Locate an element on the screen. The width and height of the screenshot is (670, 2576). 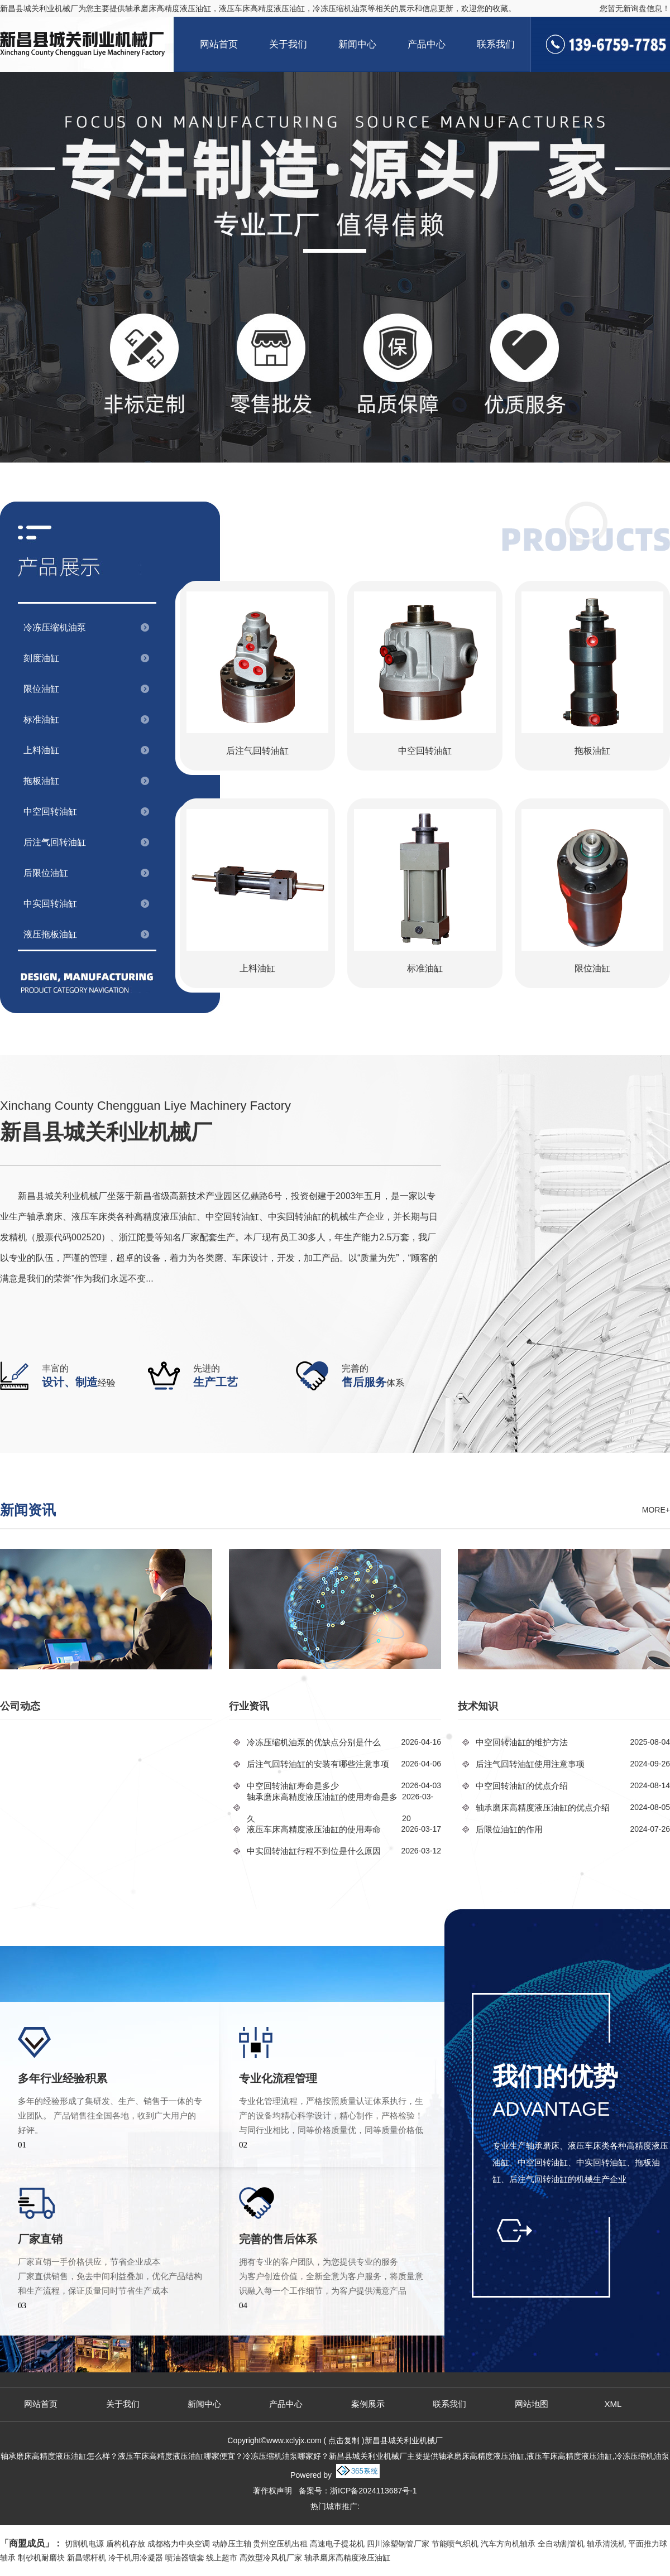
著作权声明 is located at coordinates (272, 2490).